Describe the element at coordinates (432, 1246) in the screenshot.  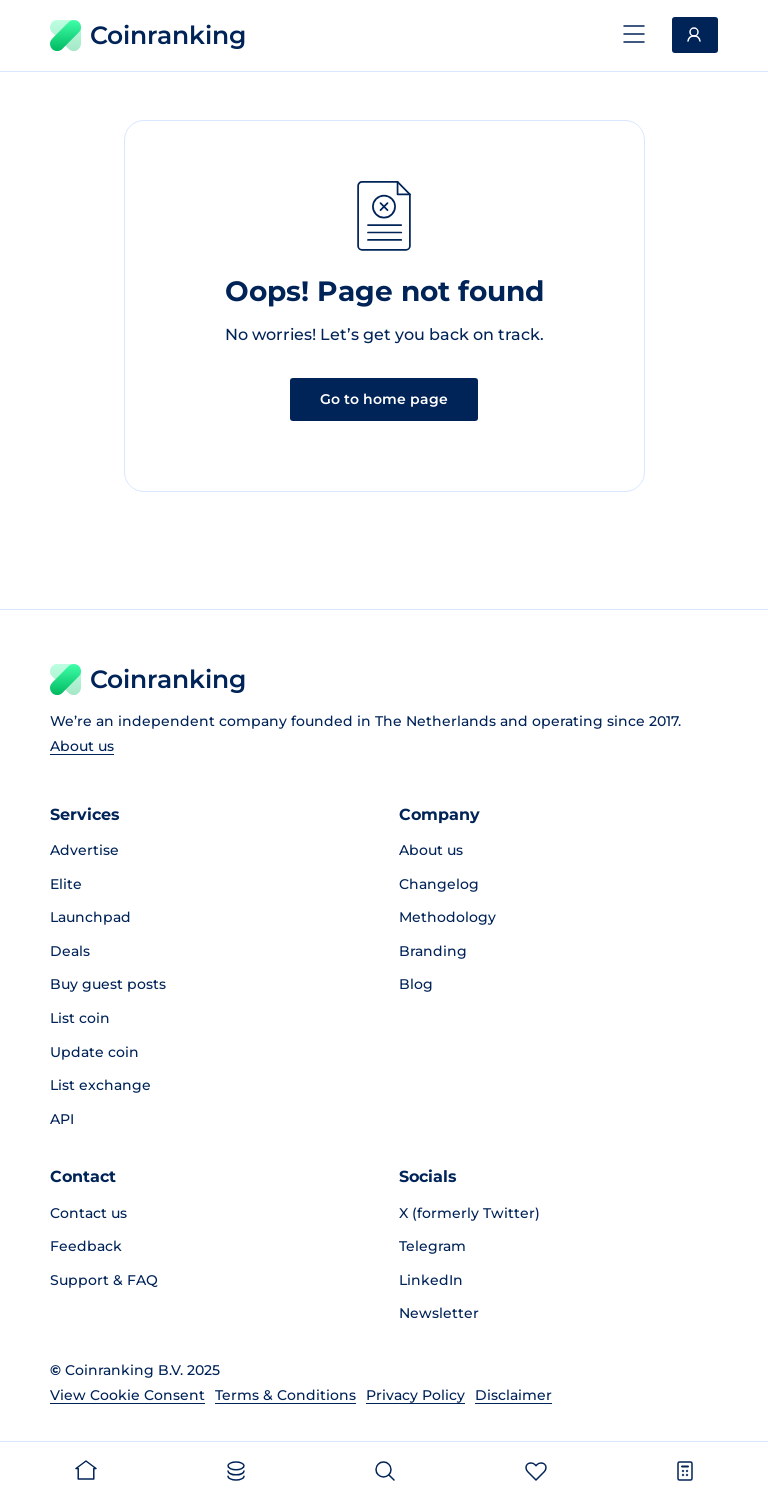
I see `Telegram` at that location.